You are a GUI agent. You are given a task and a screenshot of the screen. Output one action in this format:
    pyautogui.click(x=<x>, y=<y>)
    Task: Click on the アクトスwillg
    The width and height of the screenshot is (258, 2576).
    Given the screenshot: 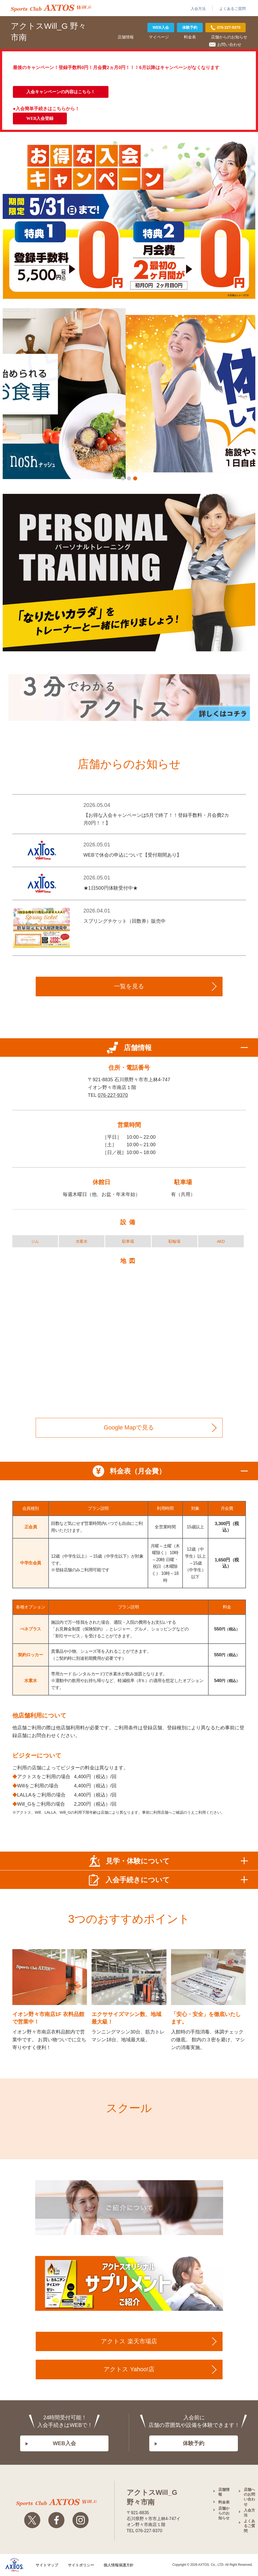 What is the action you would take?
    pyautogui.click(x=56, y=2503)
    